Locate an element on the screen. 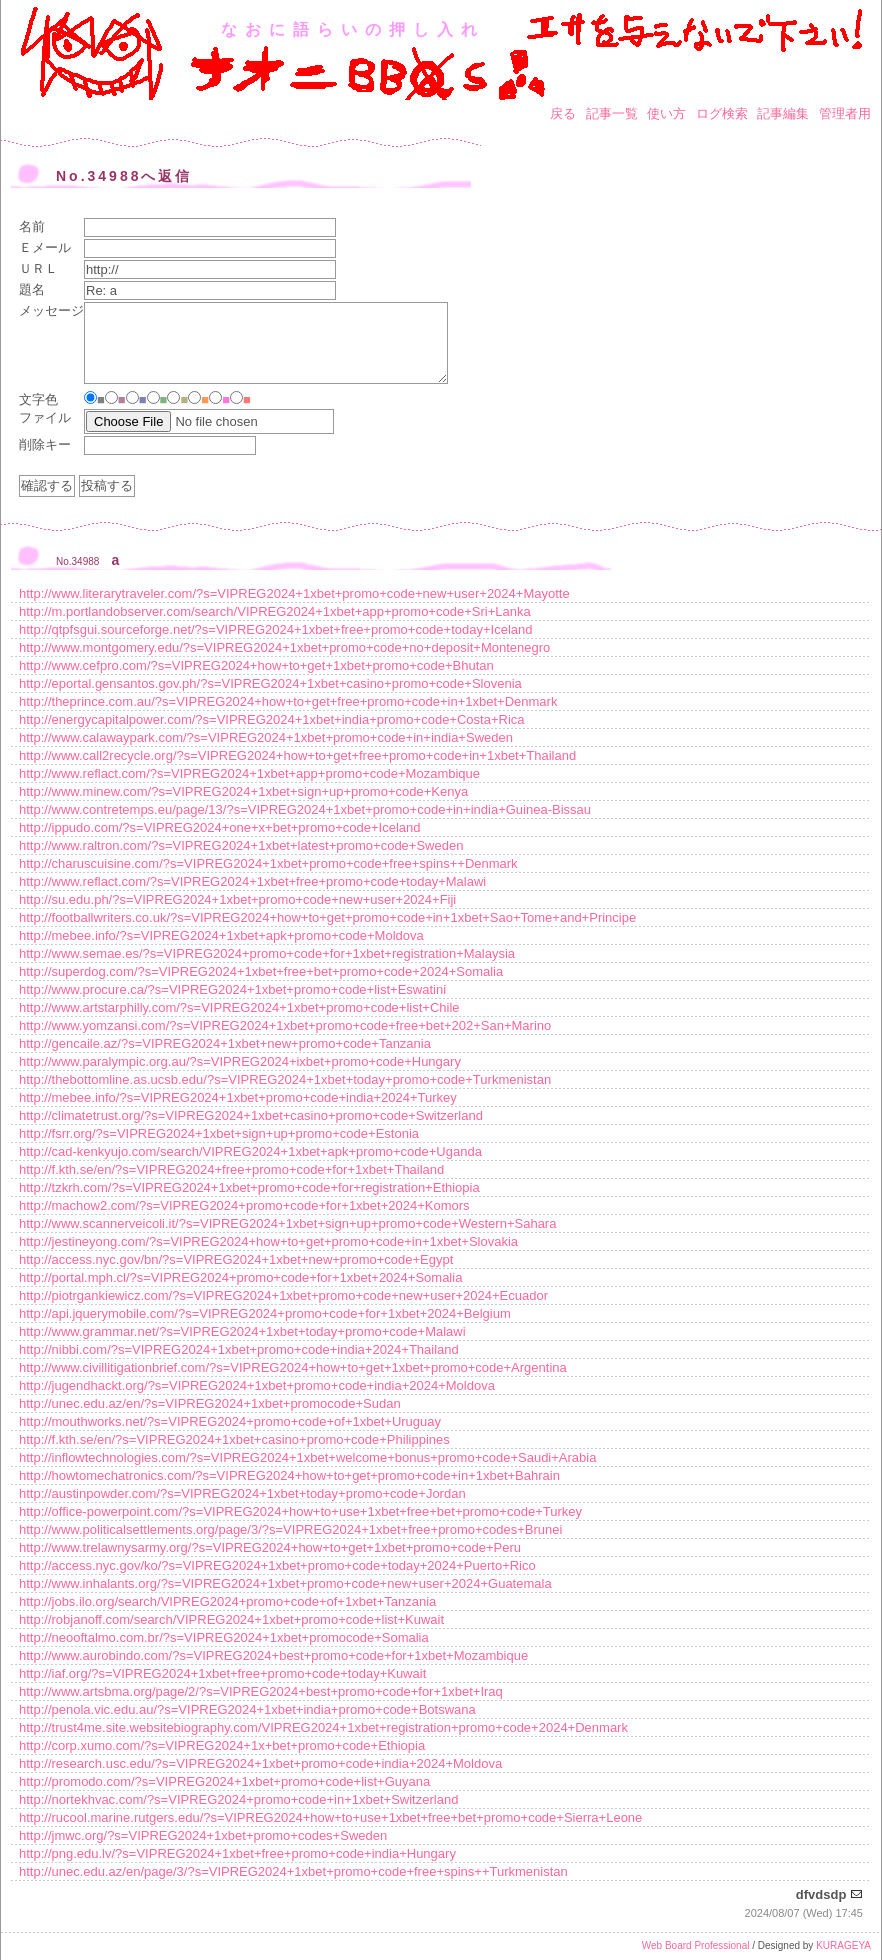 The height and width of the screenshot is (1960, 882). http://www.grammar.net/?s=VIPREG2024+1xbet+today+promo+code+Malawi is located at coordinates (242, 1331).